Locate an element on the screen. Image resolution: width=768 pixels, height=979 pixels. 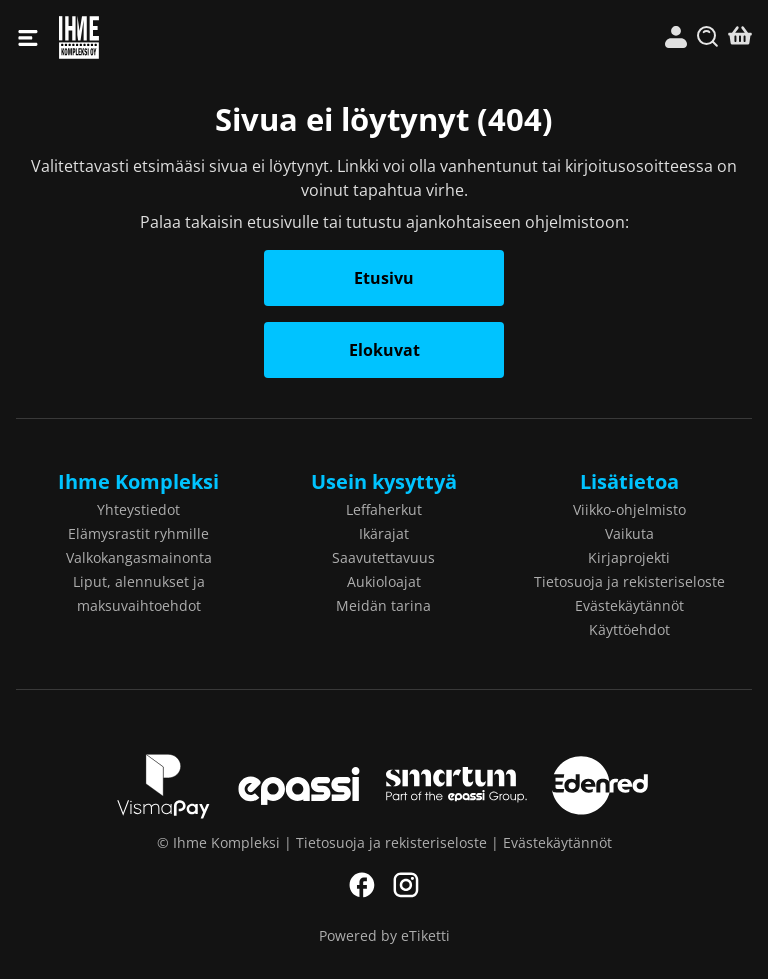
Facebook is located at coordinates (362, 885).